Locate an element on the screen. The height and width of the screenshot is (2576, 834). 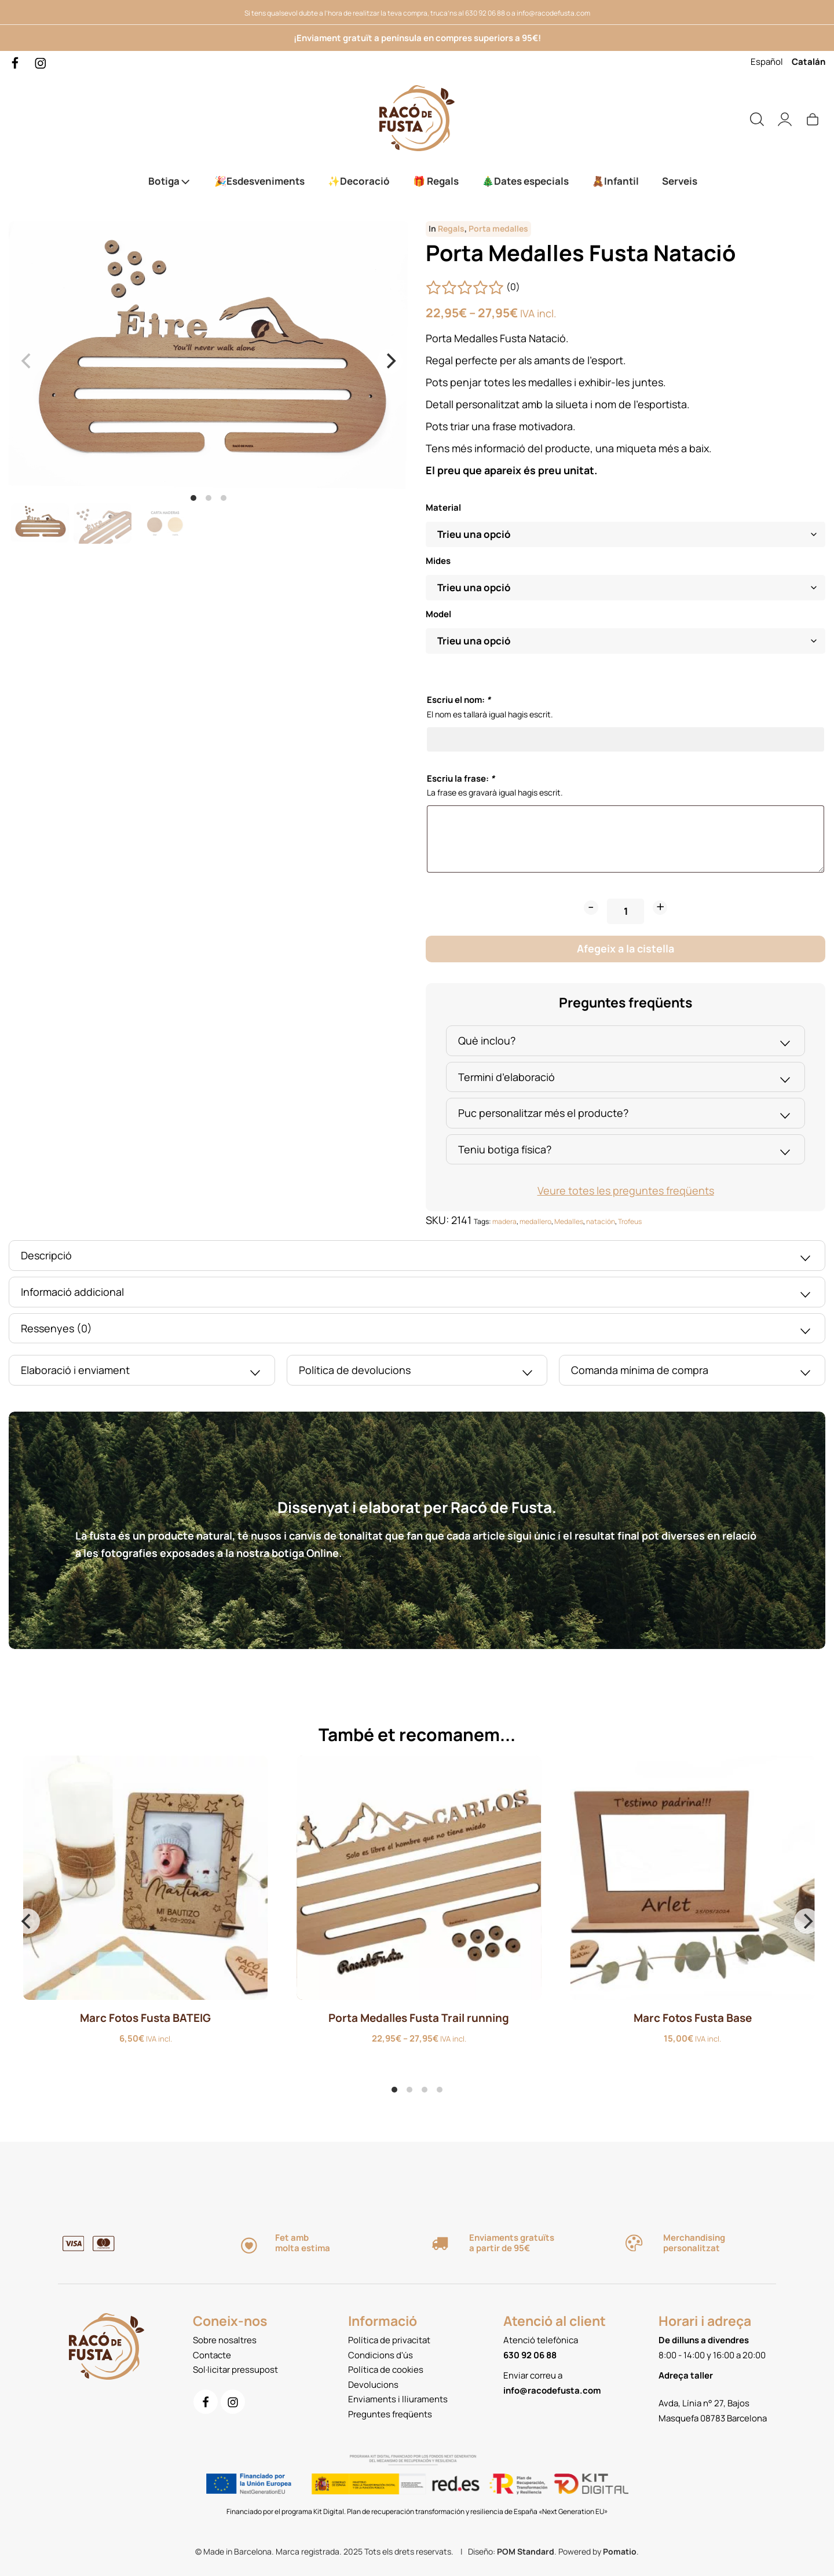
[tab] is located at coordinates (625, 1041).